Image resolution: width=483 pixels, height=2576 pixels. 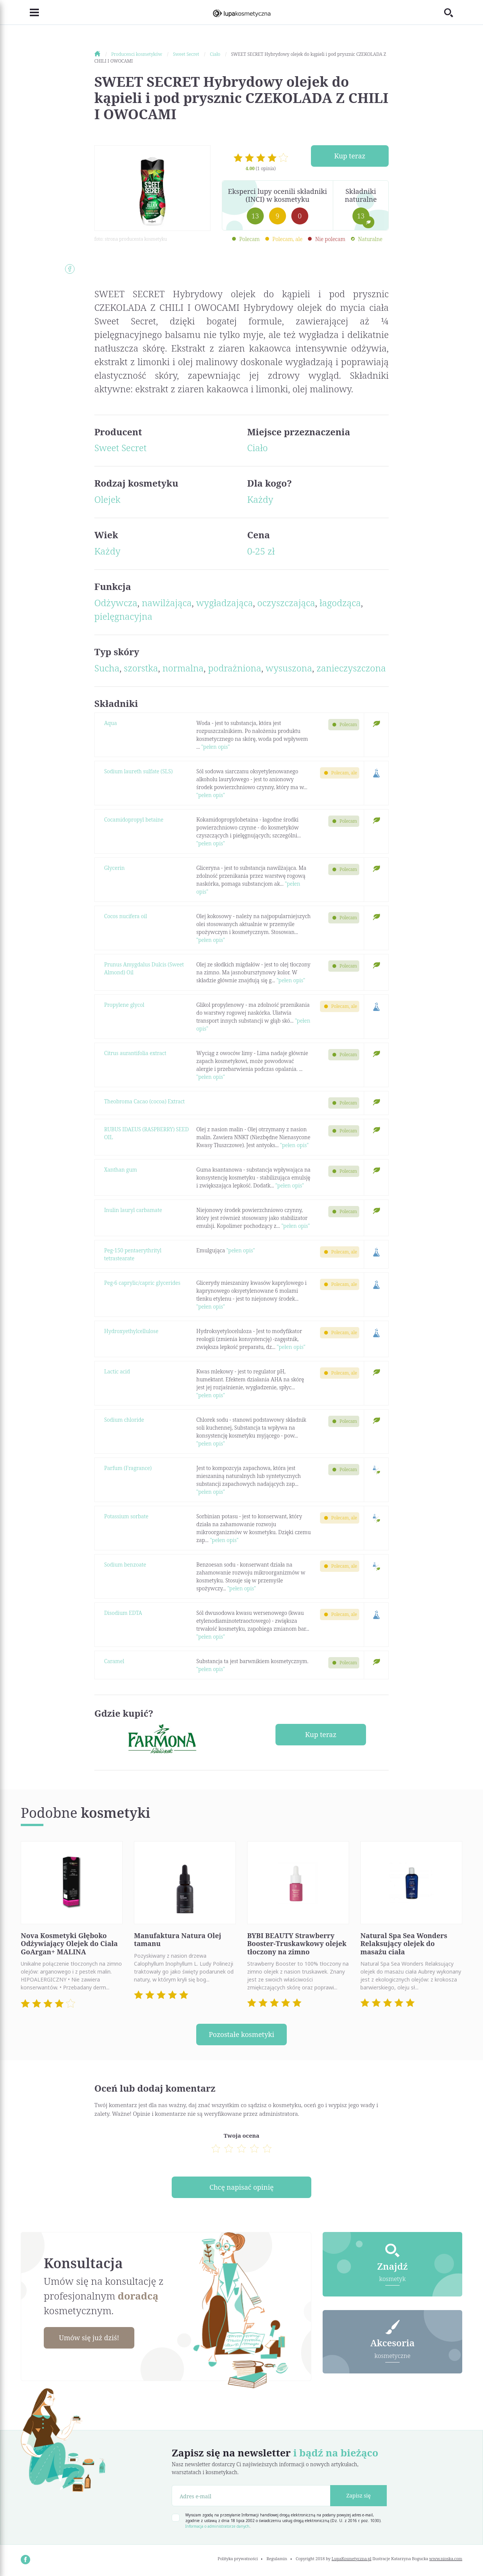 What do you see at coordinates (144, 1101) in the screenshot?
I see `Theobroma Cacao (cocoa) Extract` at bounding box center [144, 1101].